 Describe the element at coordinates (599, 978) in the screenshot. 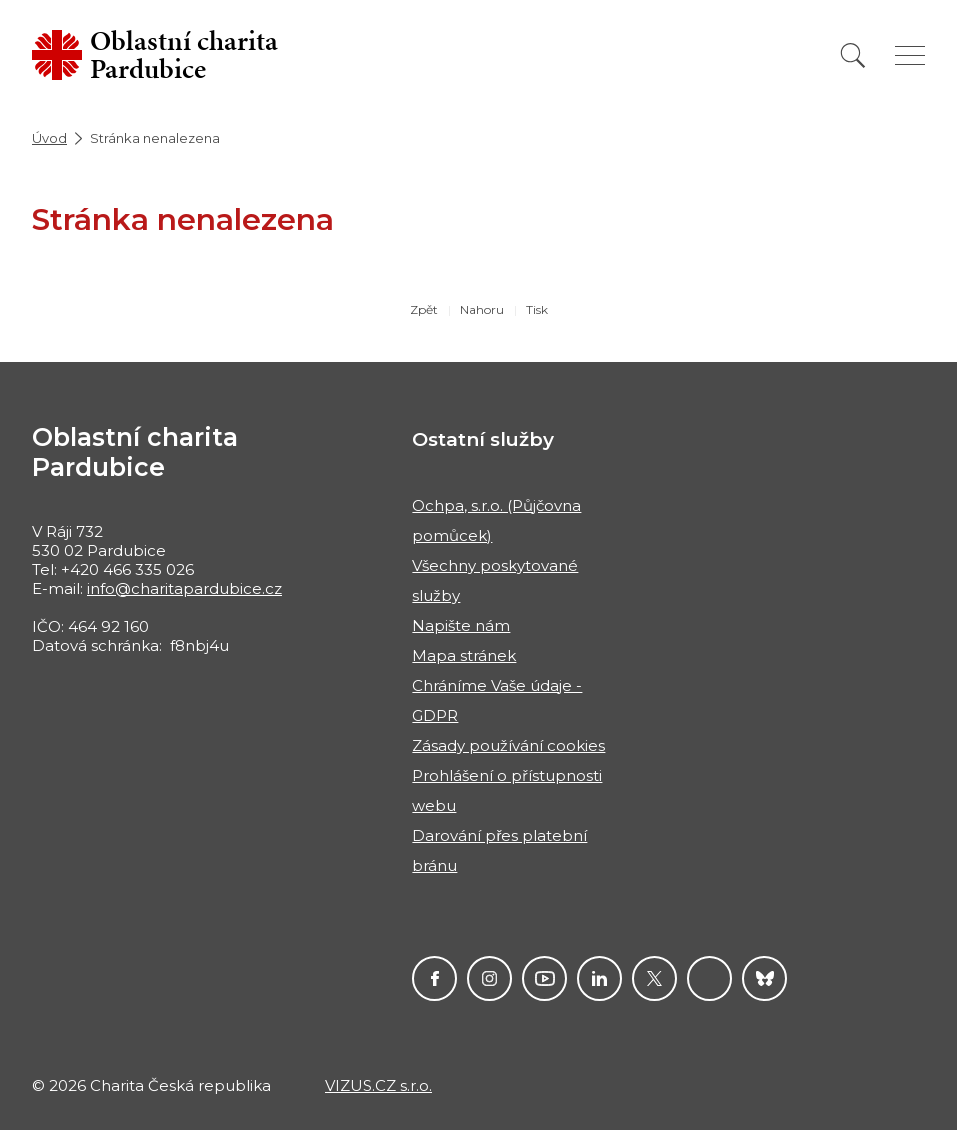

I see `LinkedIn` at that location.